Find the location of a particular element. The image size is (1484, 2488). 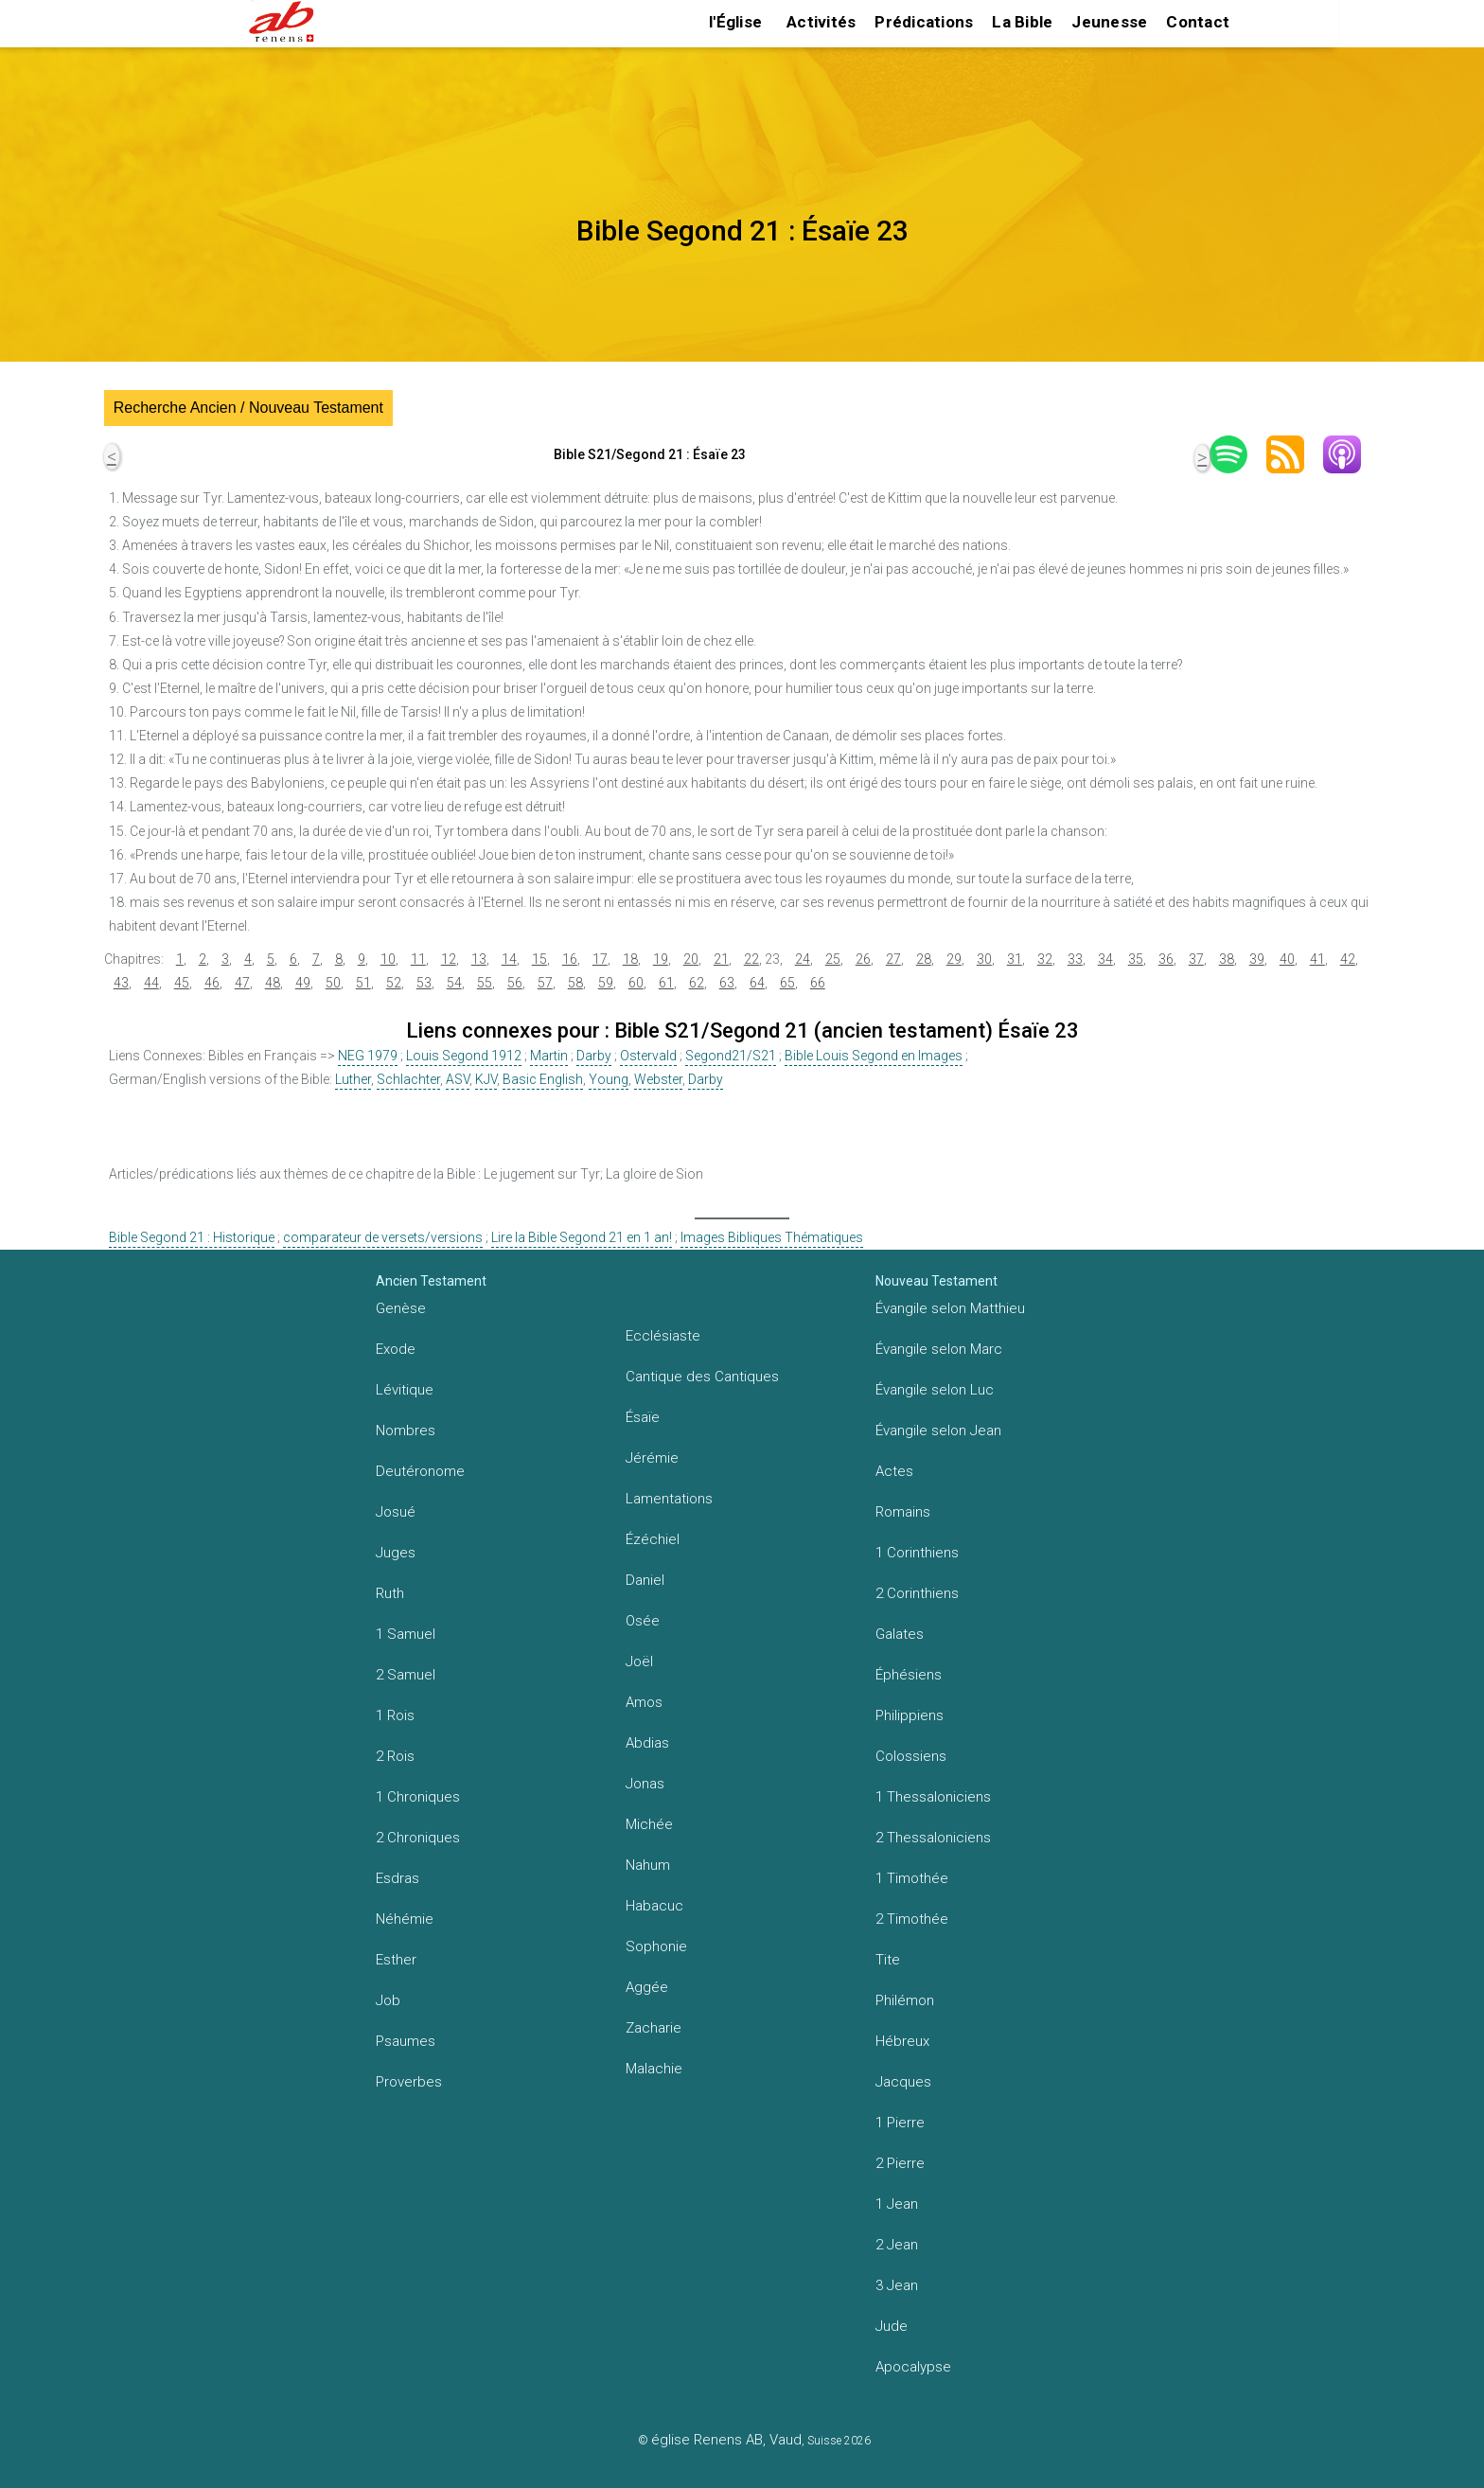

25 is located at coordinates (832, 959).